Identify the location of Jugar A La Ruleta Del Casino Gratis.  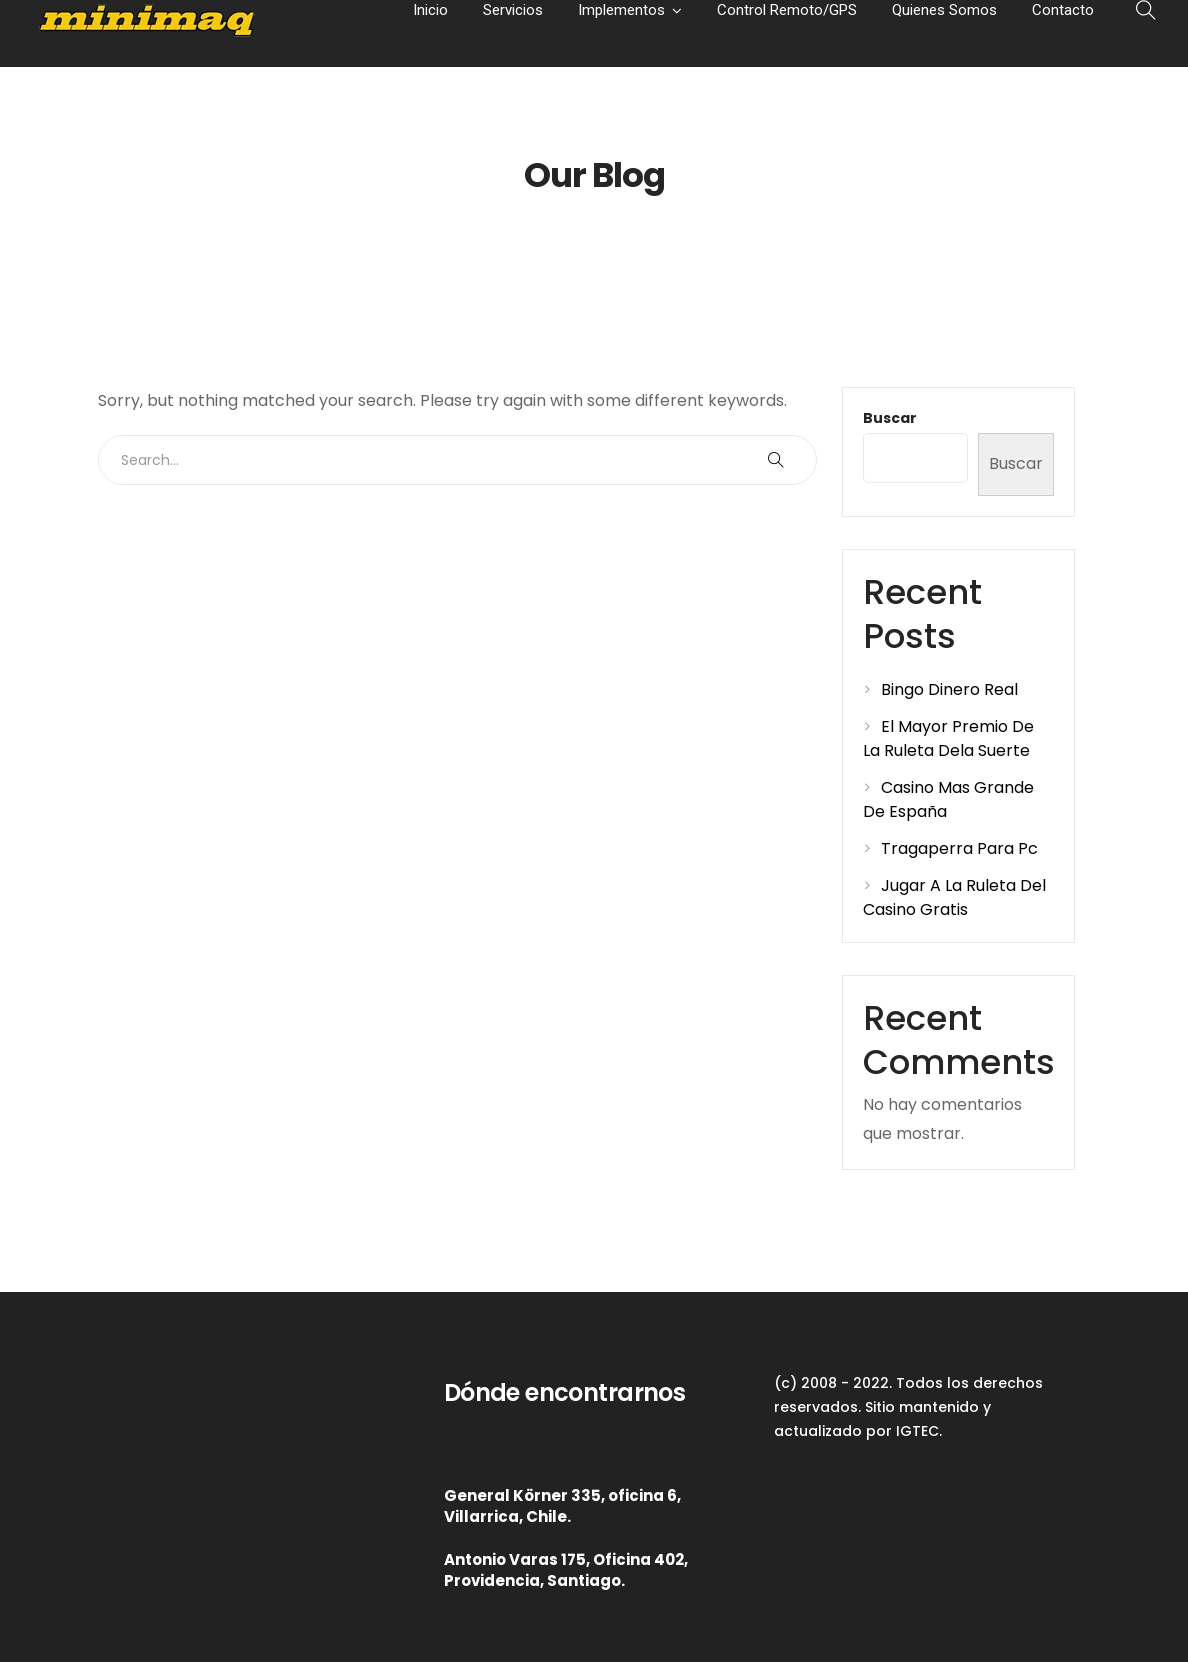
(954, 897).